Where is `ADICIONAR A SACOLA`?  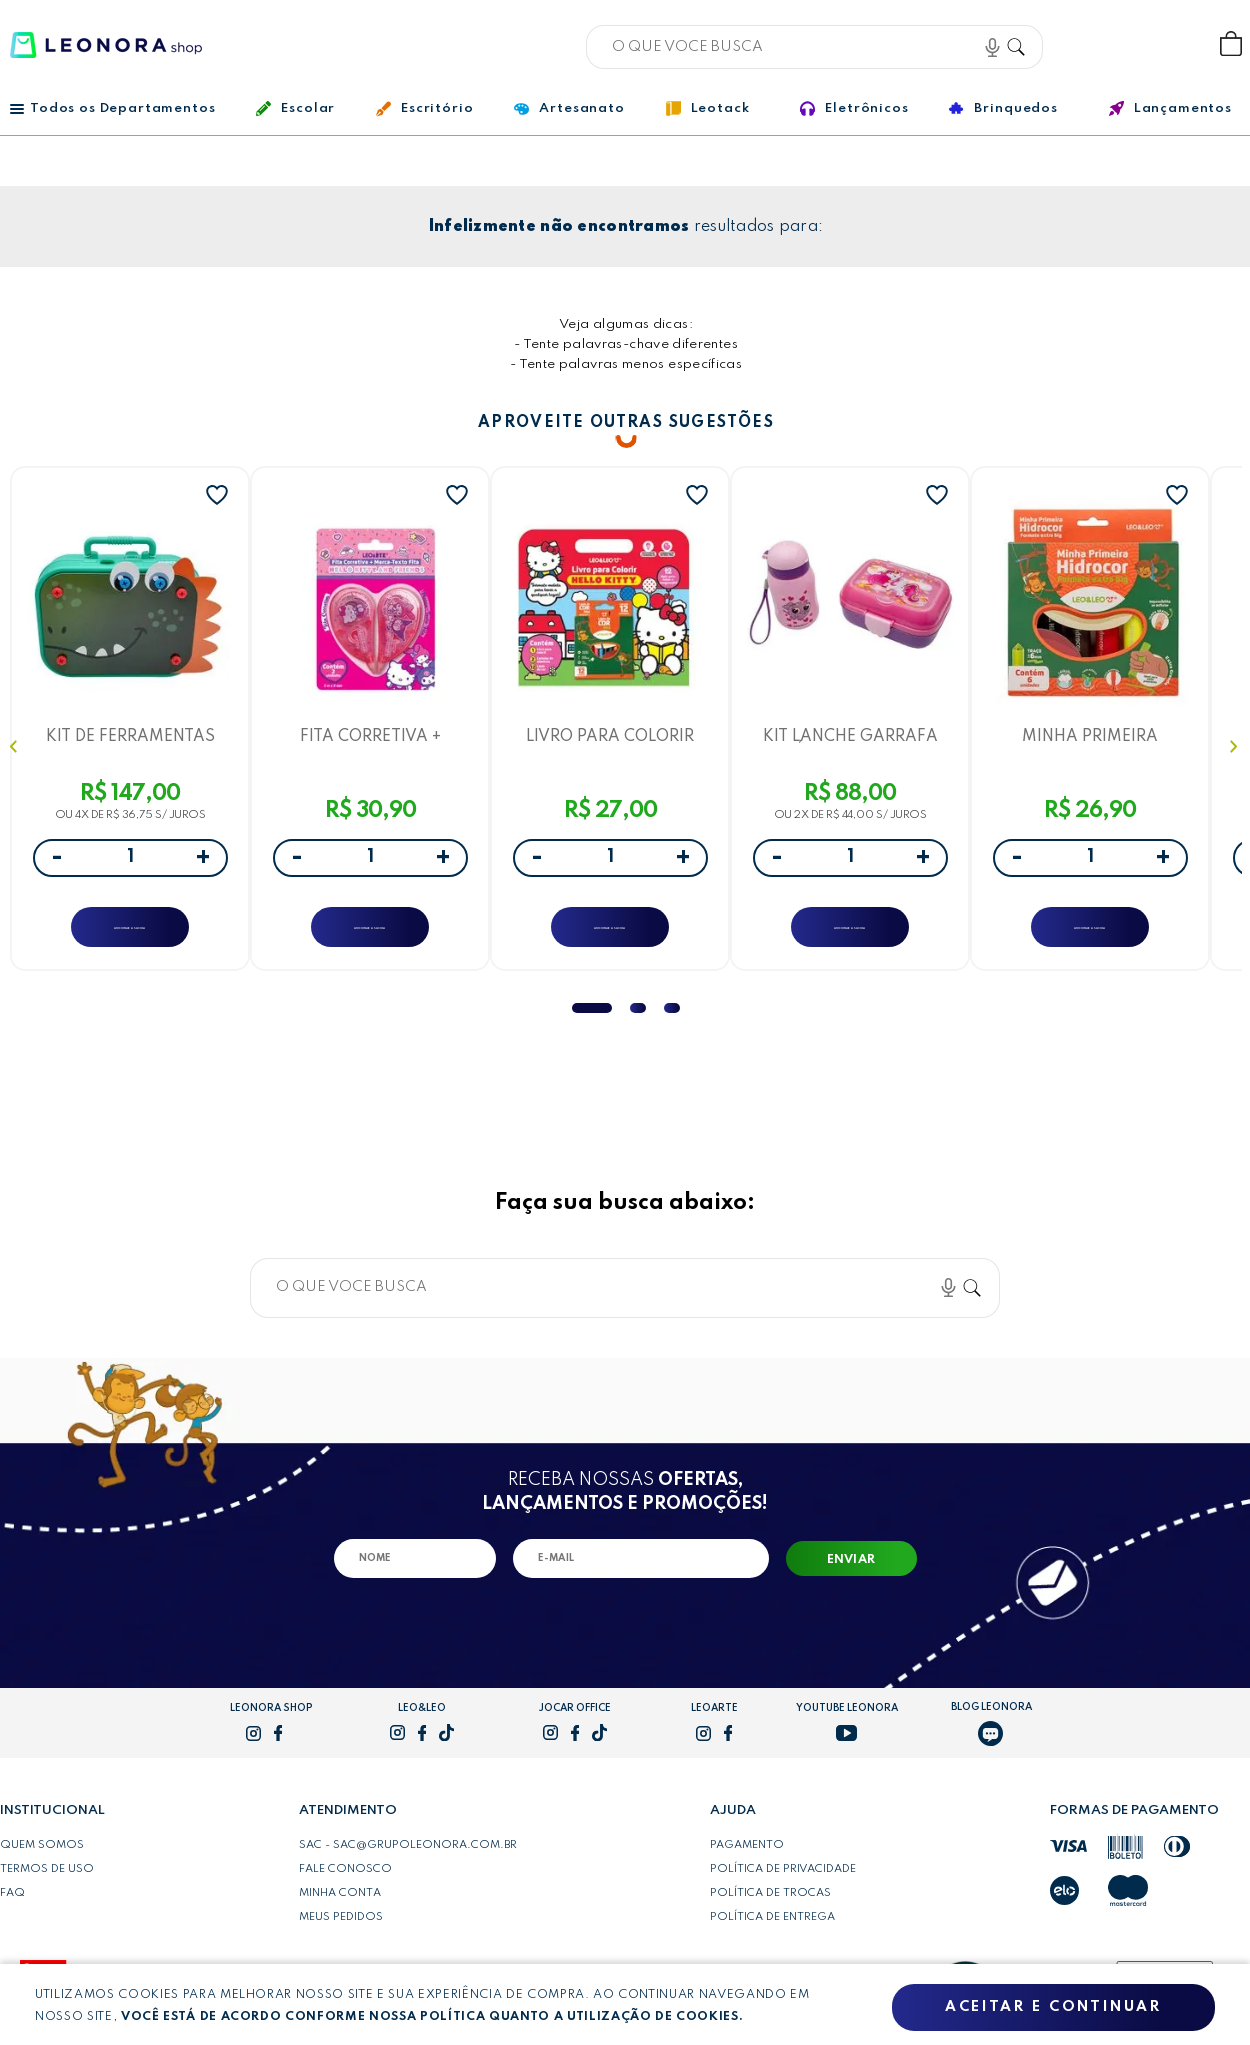 ADICIONAR A SACOLA is located at coordinates (130, 932).